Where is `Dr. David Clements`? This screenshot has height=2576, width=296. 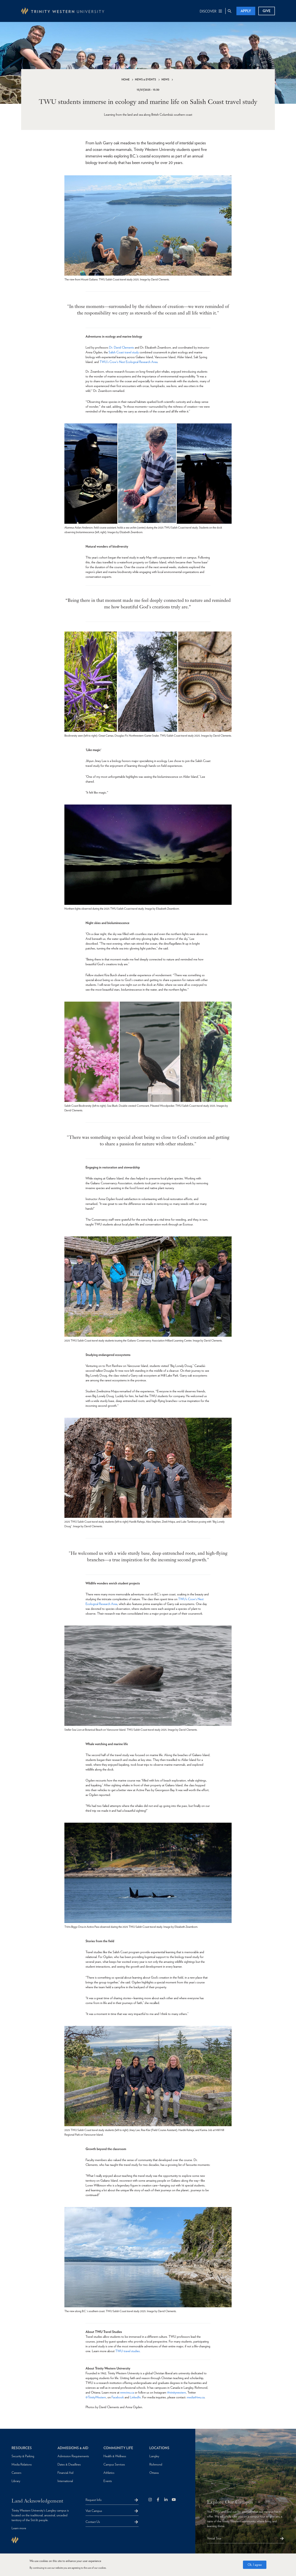
Dr. David Clements is located at coordinates (121, 347).